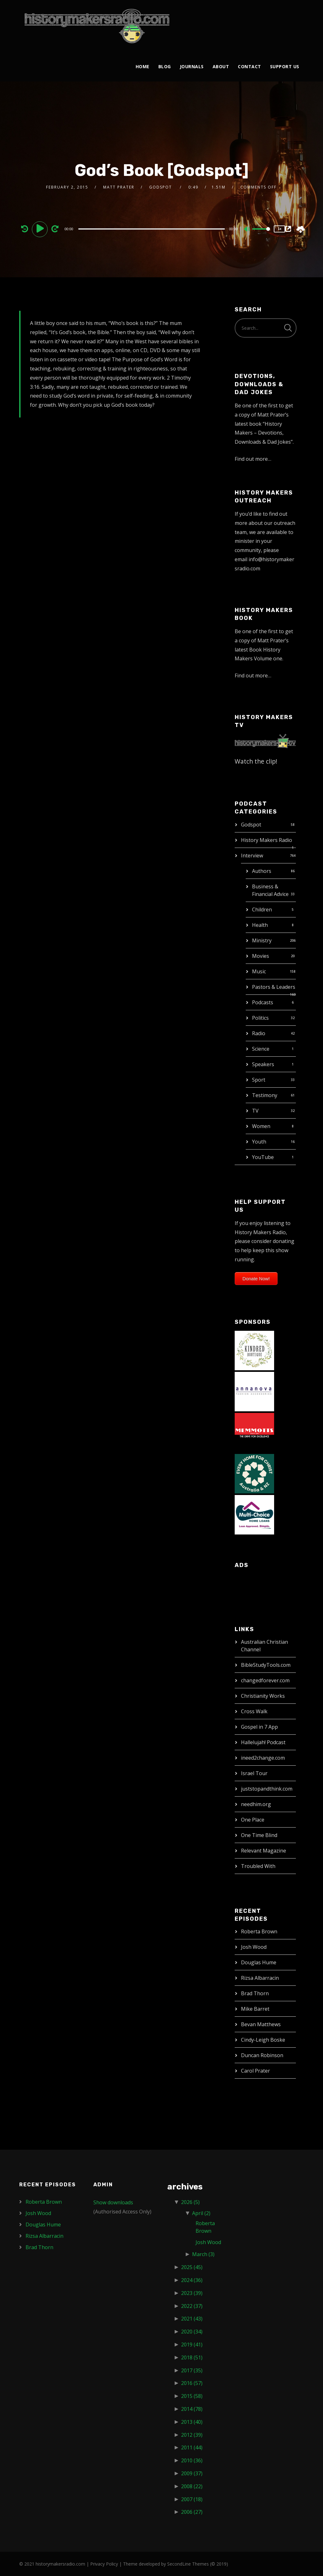 The image size is (323, 2576). What do you see at coordinates (266, 1664) in the screenshot?
I see `BibleStudyTools.com` at bounding box center [266, 1664].